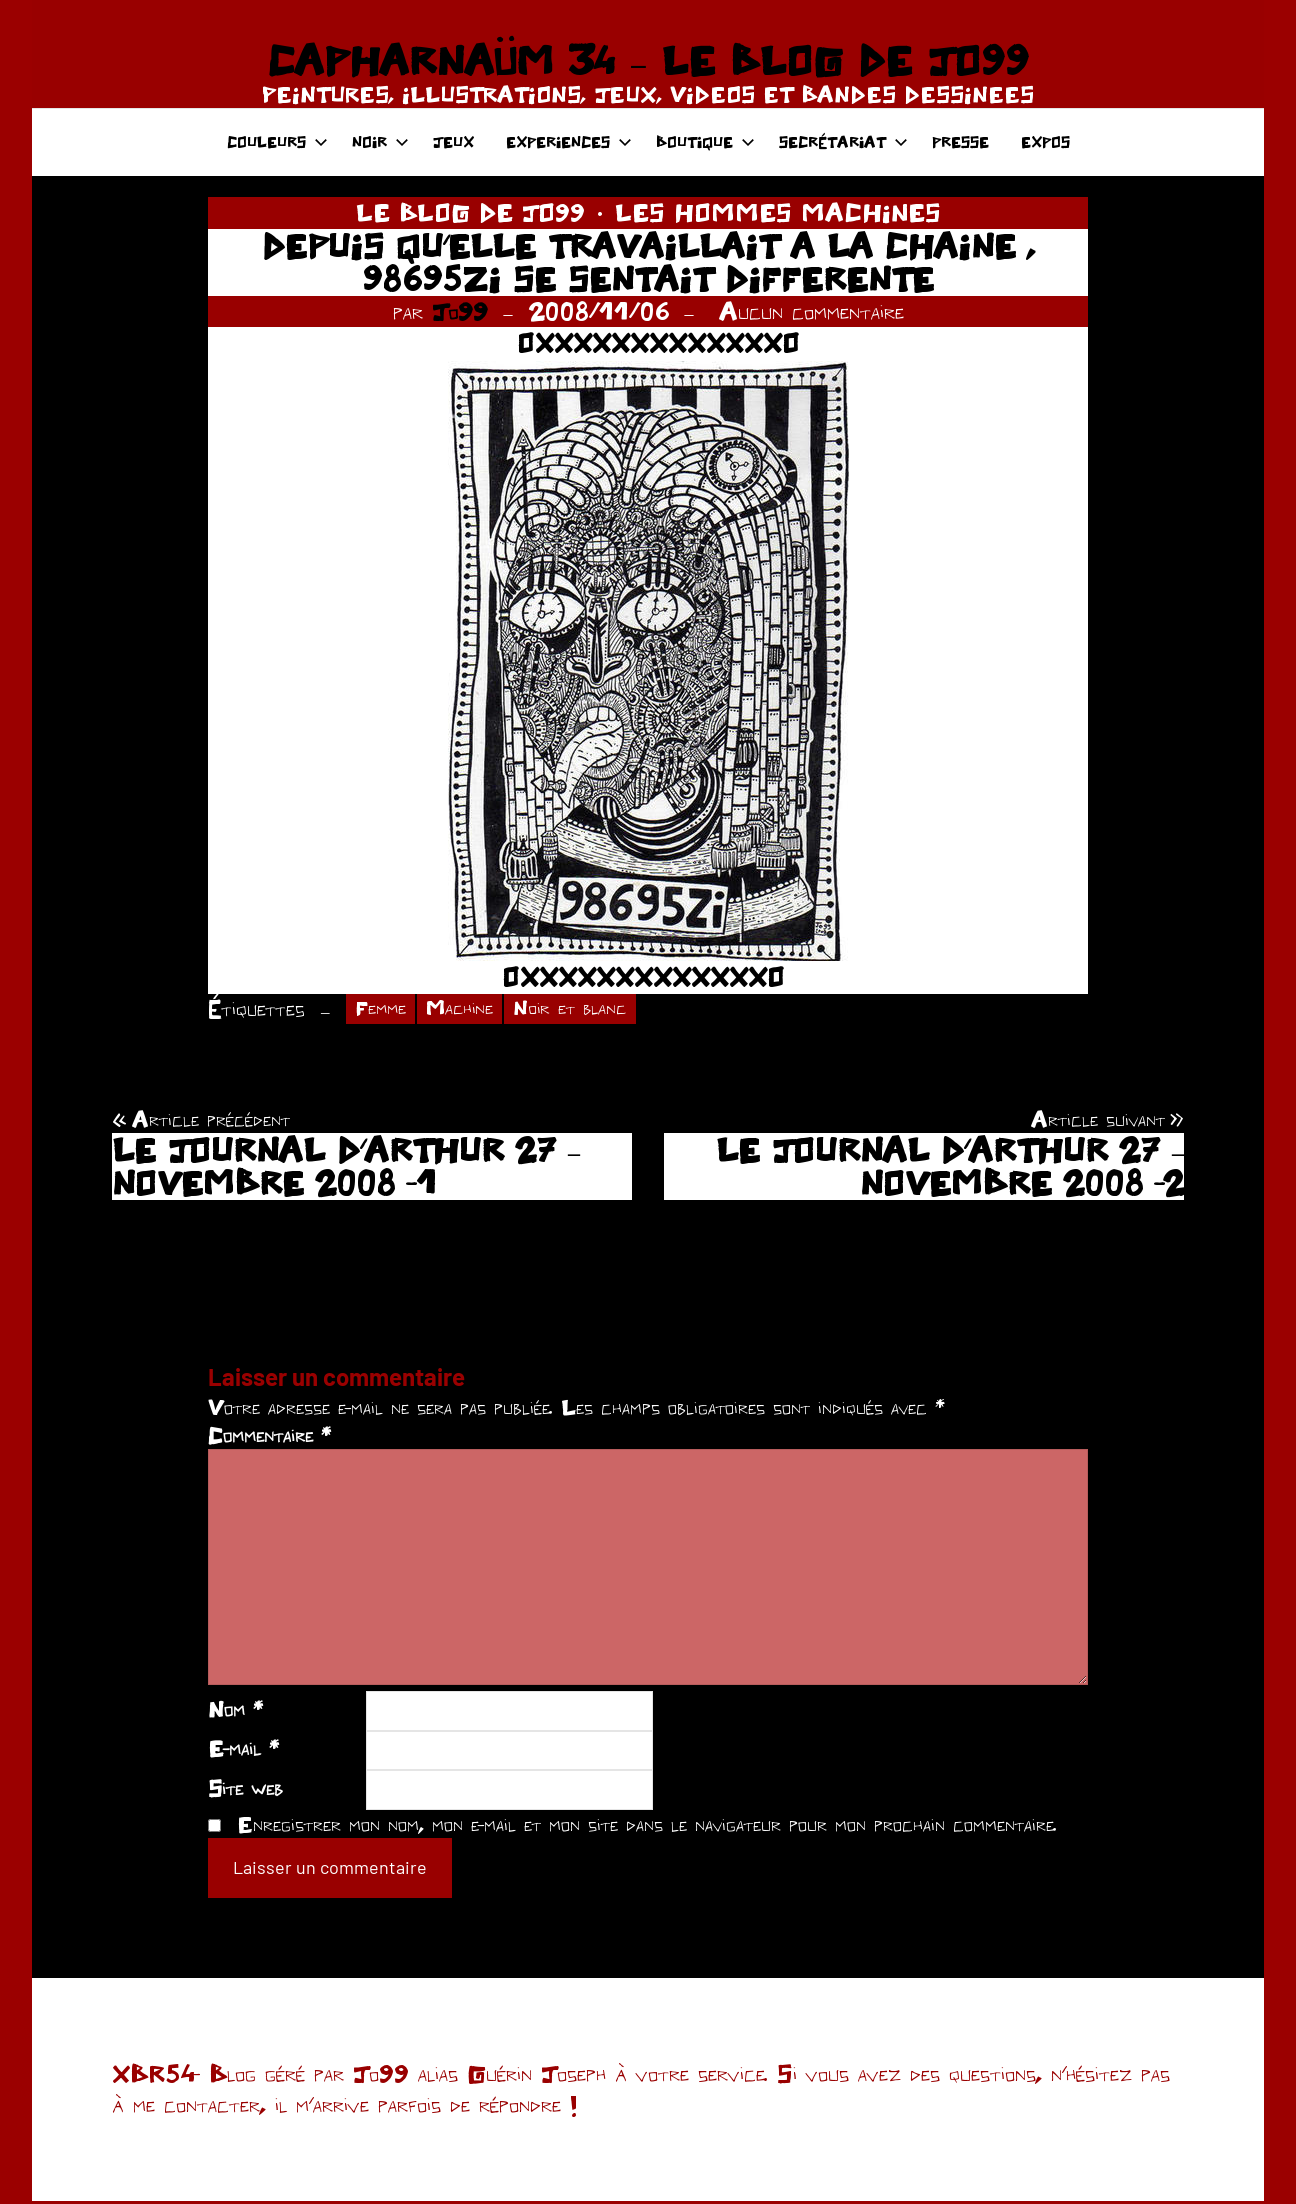  Describe the element at coordinates (384, 1009) in the screenshot. I see `Femme` at that location.